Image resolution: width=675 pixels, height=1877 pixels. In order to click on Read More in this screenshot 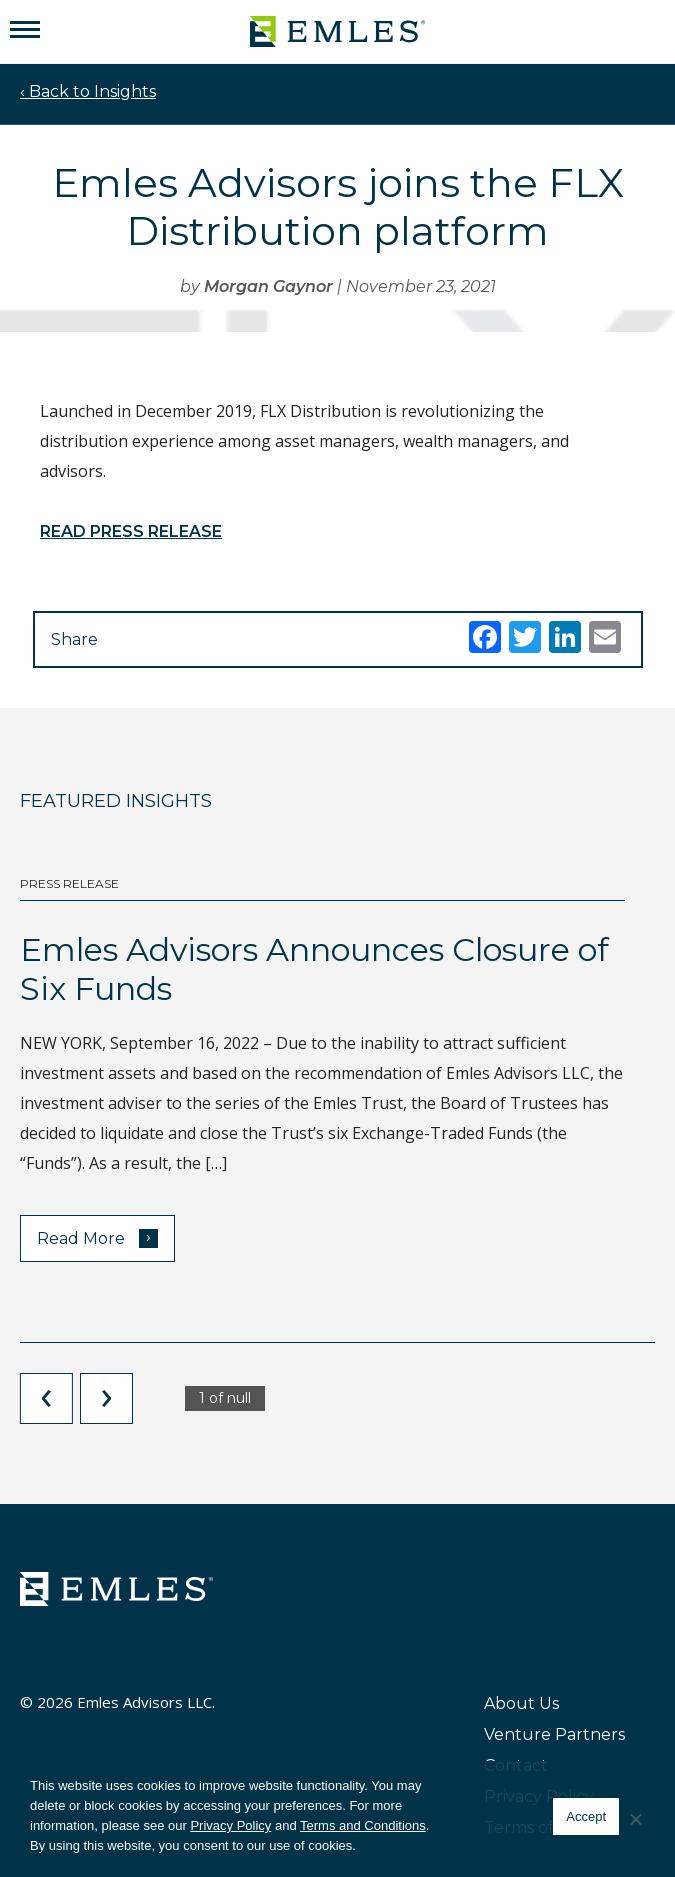, I will do `click(97, 1237)`.